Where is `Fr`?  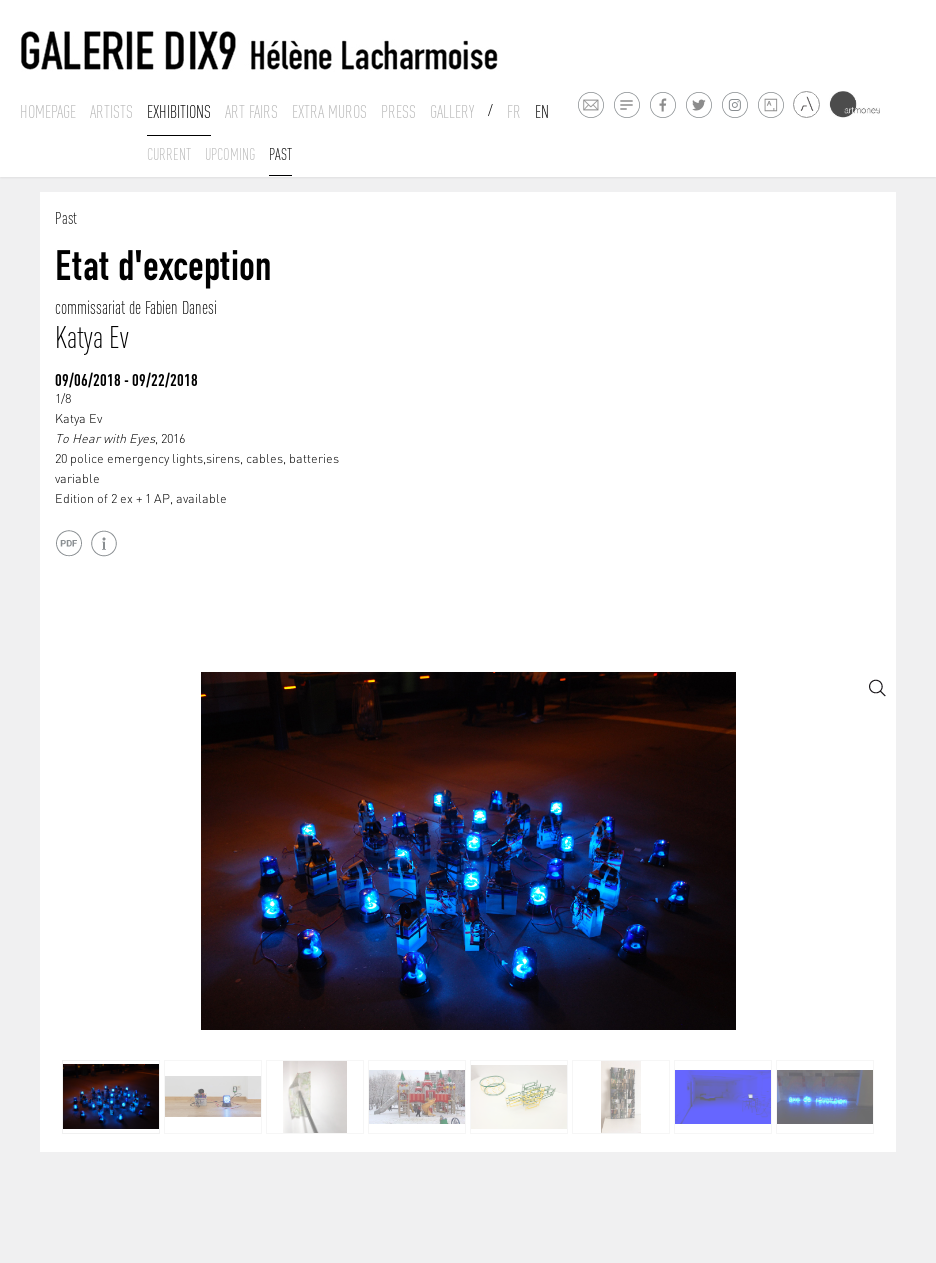 Fr is located at coordinates (514, 112).